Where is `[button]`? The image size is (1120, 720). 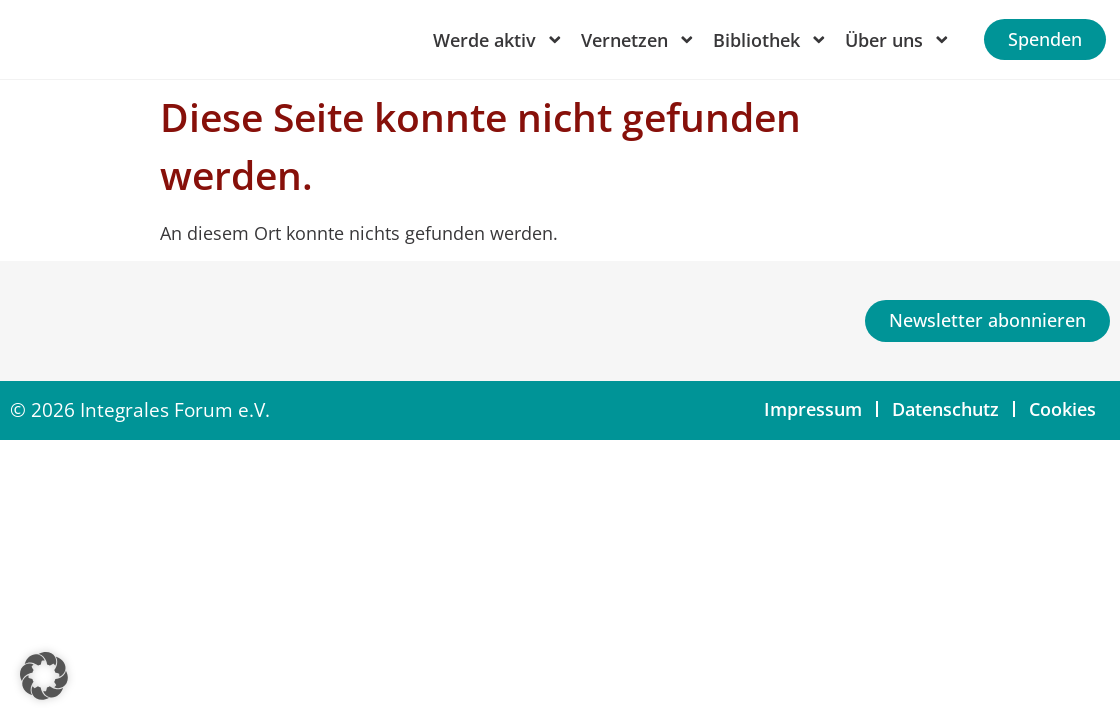
[button] is located at coordinates (44, 676).